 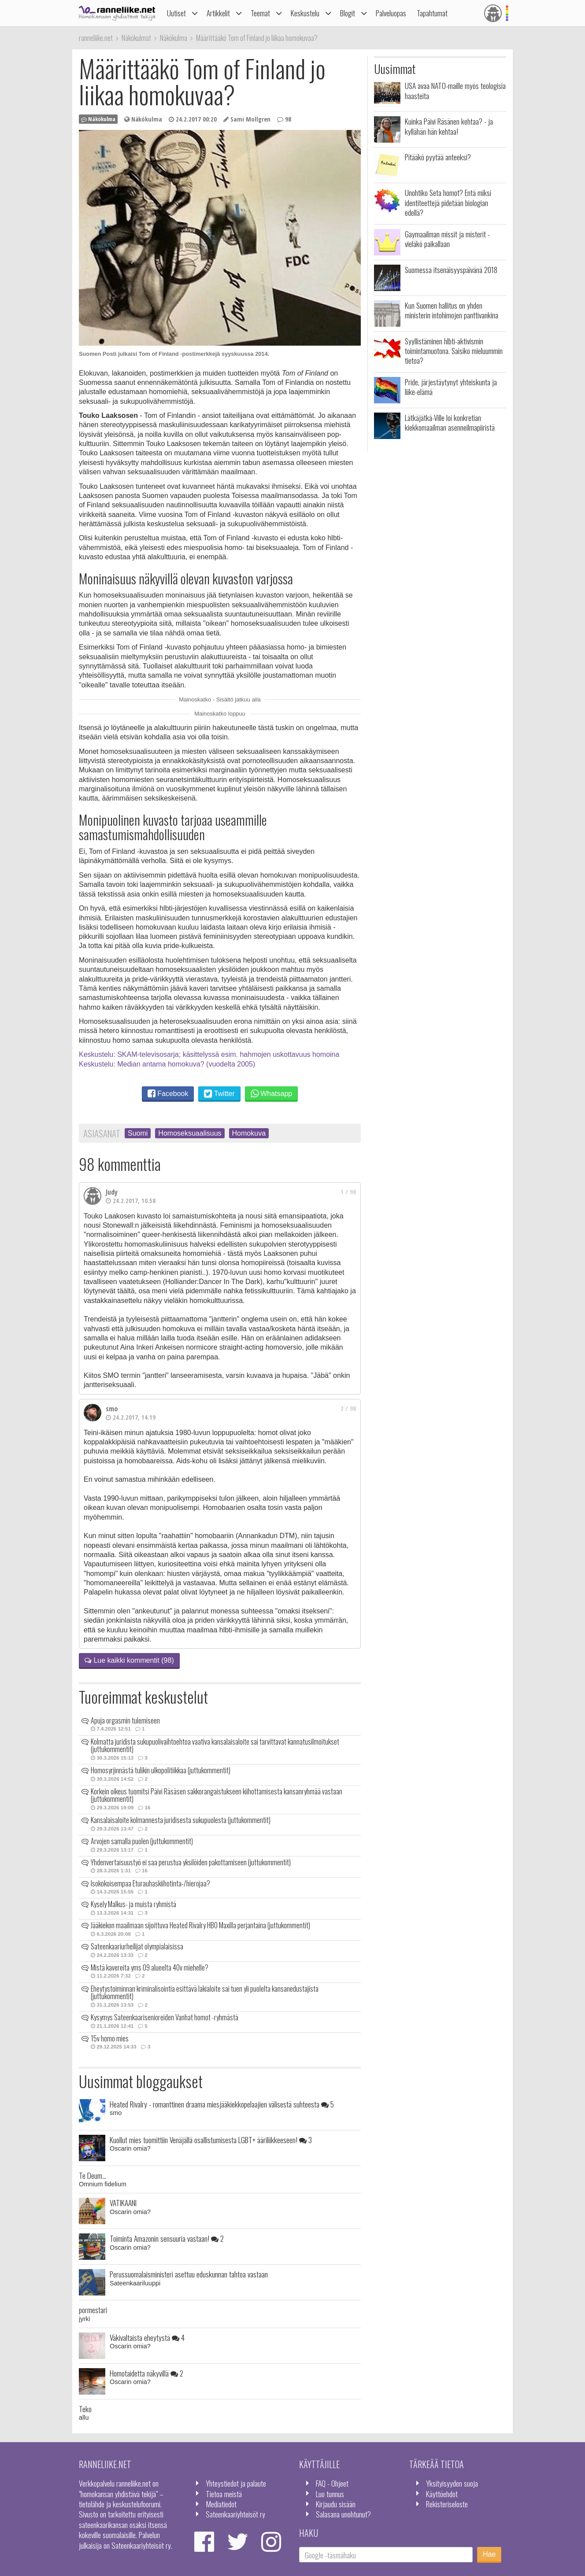 I want to click on Mediatiedot, so click(x=221, y=2504).